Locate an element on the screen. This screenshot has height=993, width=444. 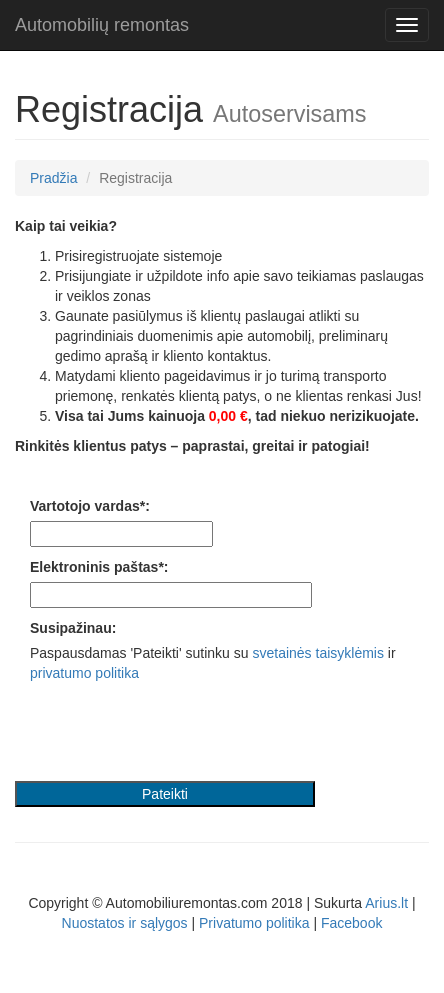
[presentation] is located at coordinates (167, 732).